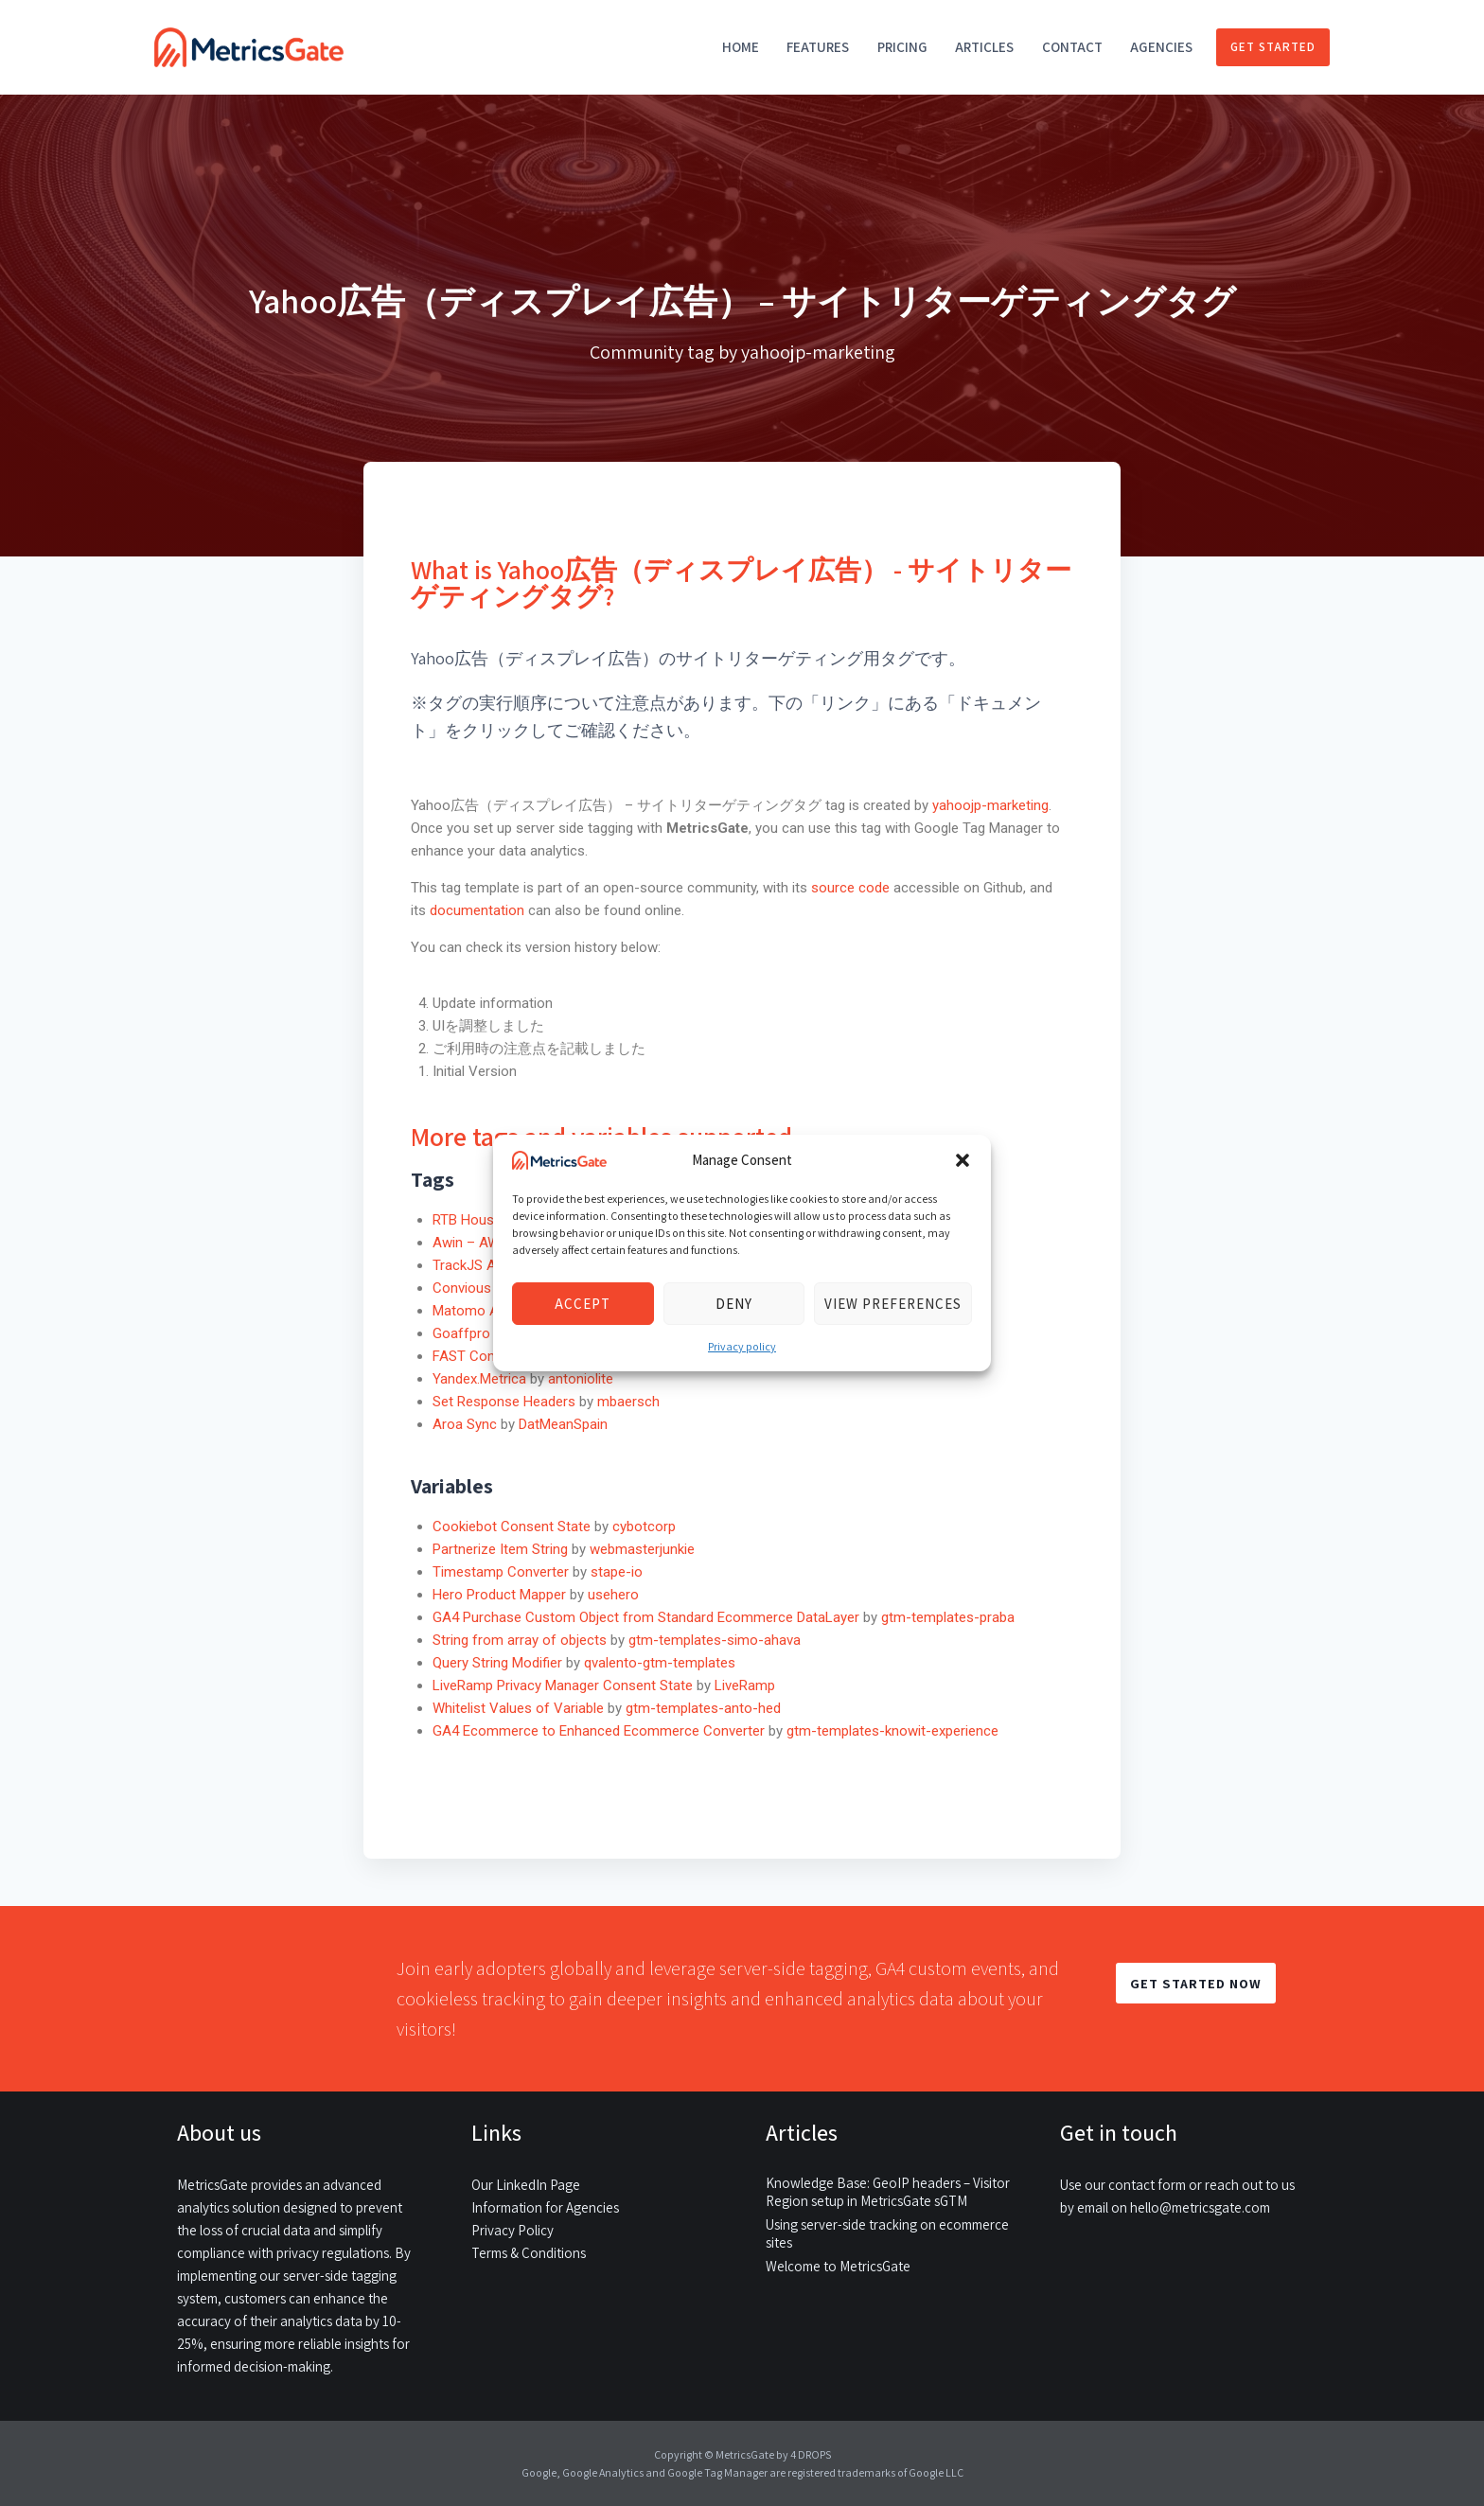  Describe the element at coordinates (504, 1401) in the screenshot. I see `Set Response Headers` at that location.